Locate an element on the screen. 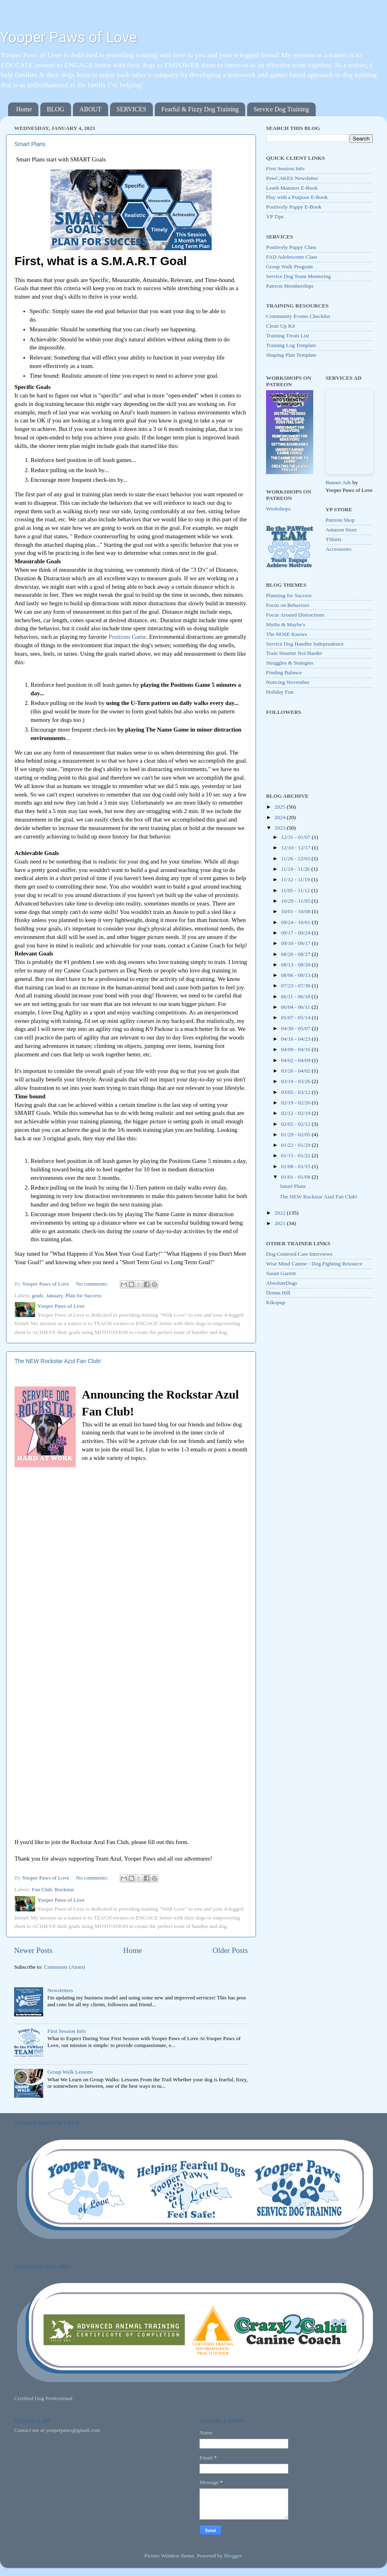  02/19 - 02/26 is located at coordinates (296, 1103).